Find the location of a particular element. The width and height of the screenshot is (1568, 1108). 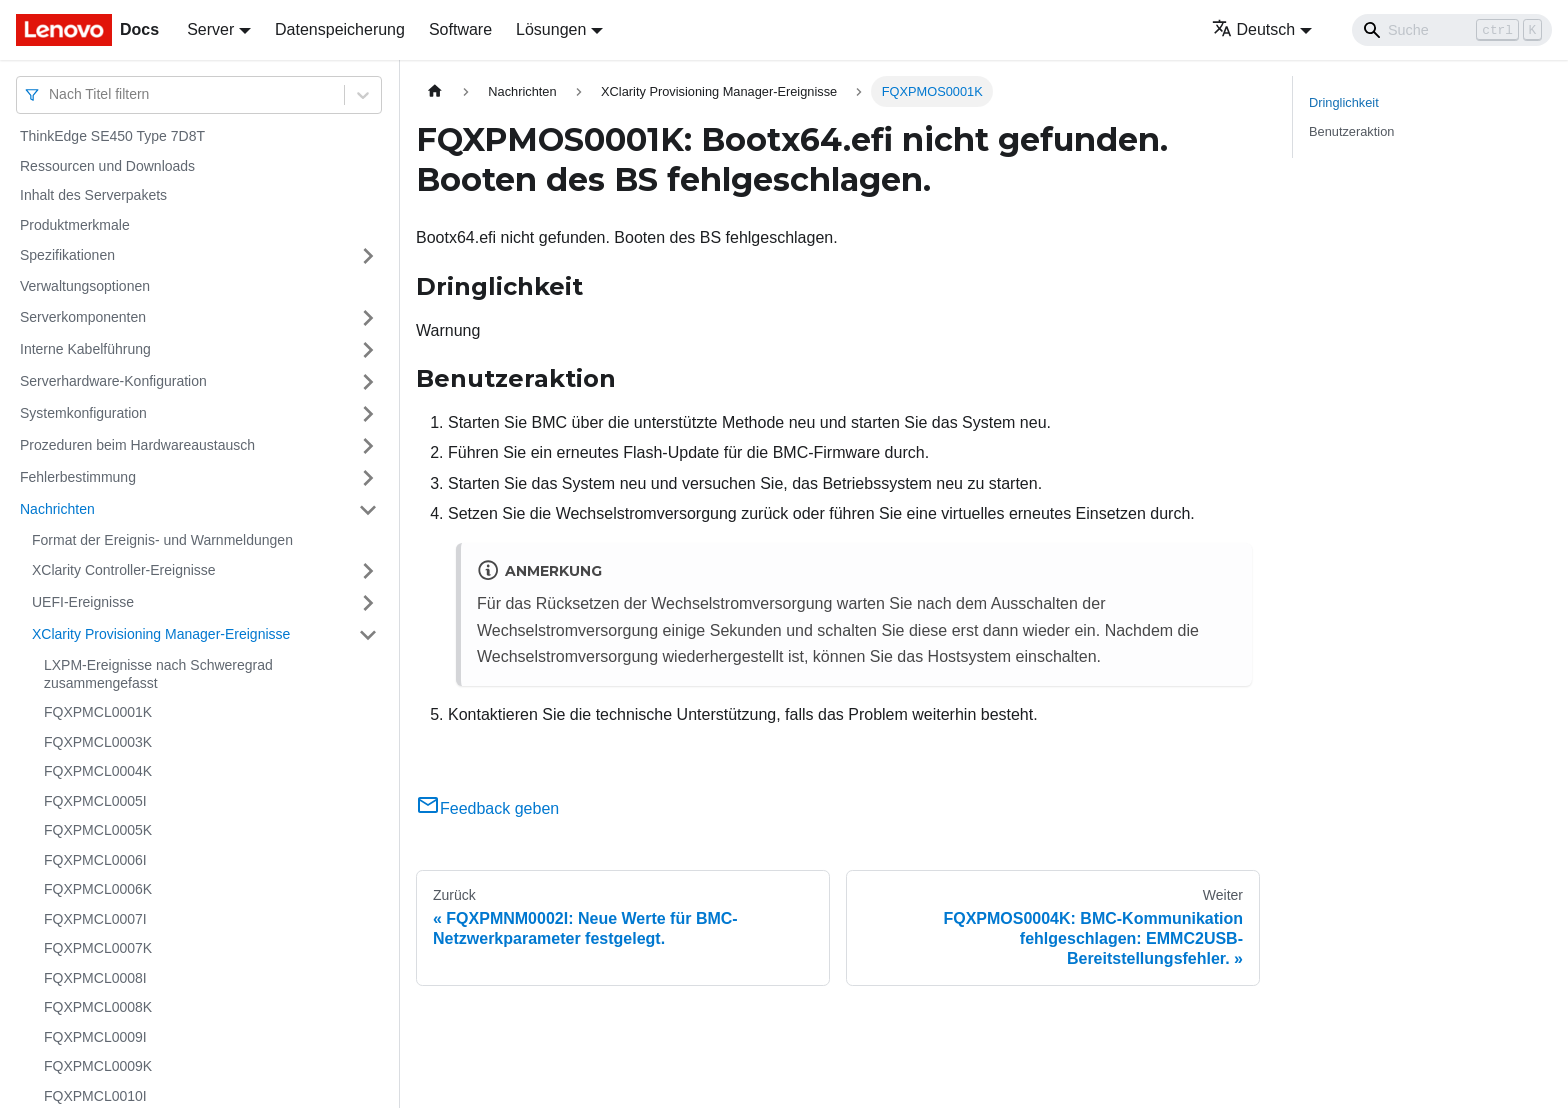

FQXPMCL0009K is located at coordinates (98, 1066).